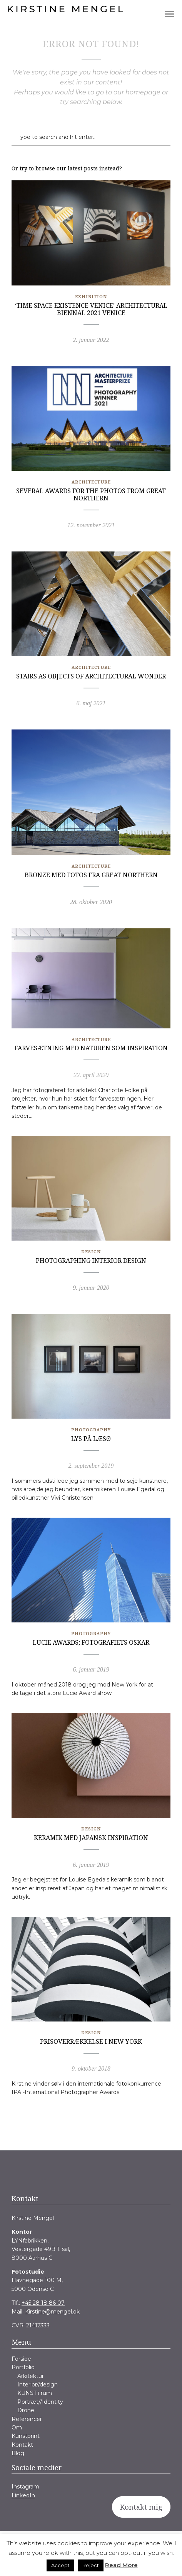  I want to click on Interior//design, so click(37, 2384).